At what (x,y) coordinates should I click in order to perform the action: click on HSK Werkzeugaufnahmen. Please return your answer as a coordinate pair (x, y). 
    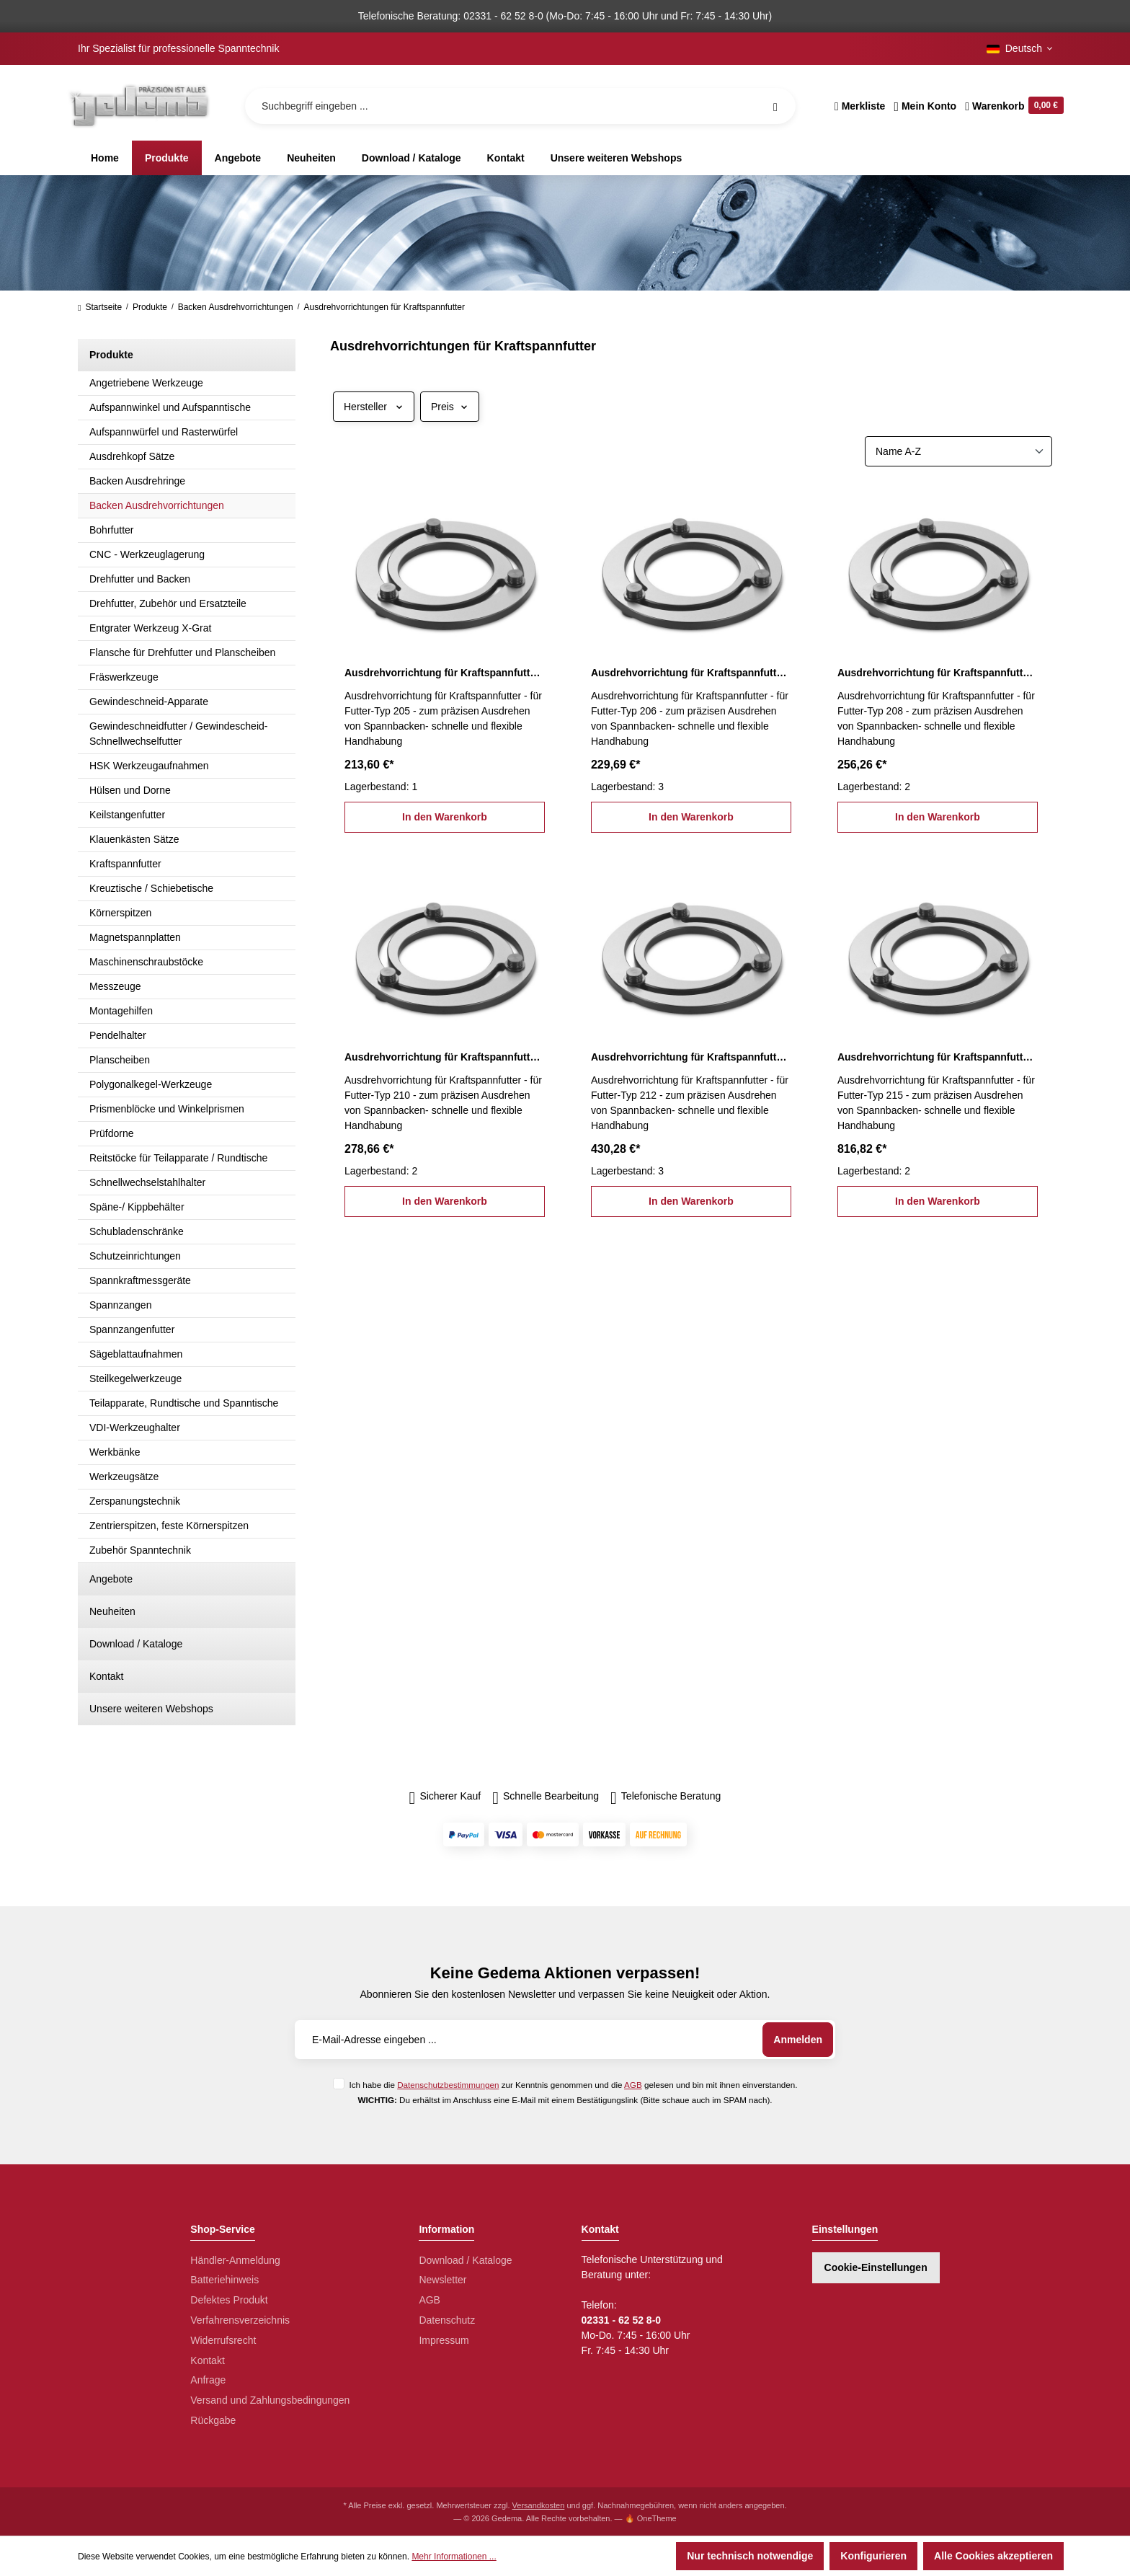
    Looking at the image, I should click on (149, 765).